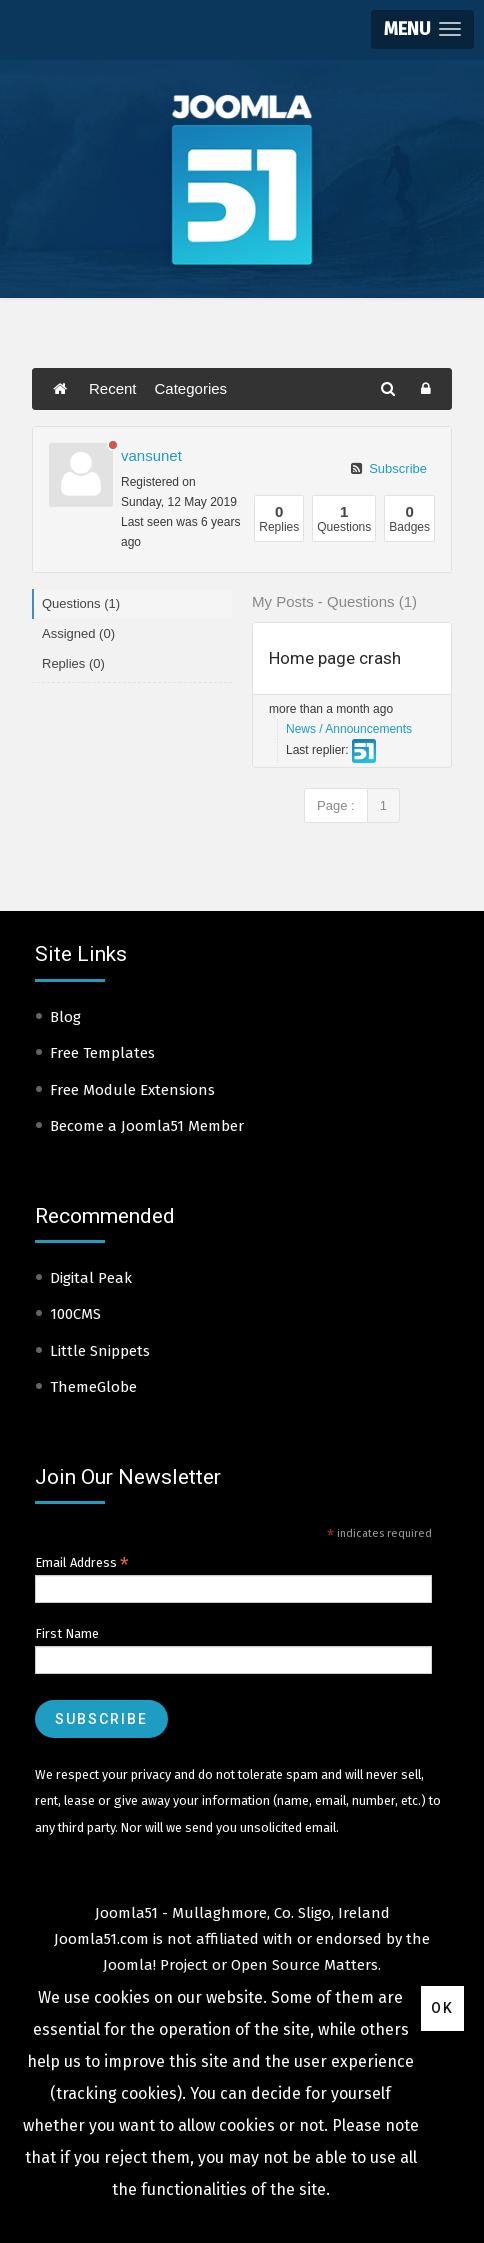 The image size is (484, 2243). Describe the element at coordinates (147, 1126) in the screenshot. I see `Become a Joomla51 Member` at that location.